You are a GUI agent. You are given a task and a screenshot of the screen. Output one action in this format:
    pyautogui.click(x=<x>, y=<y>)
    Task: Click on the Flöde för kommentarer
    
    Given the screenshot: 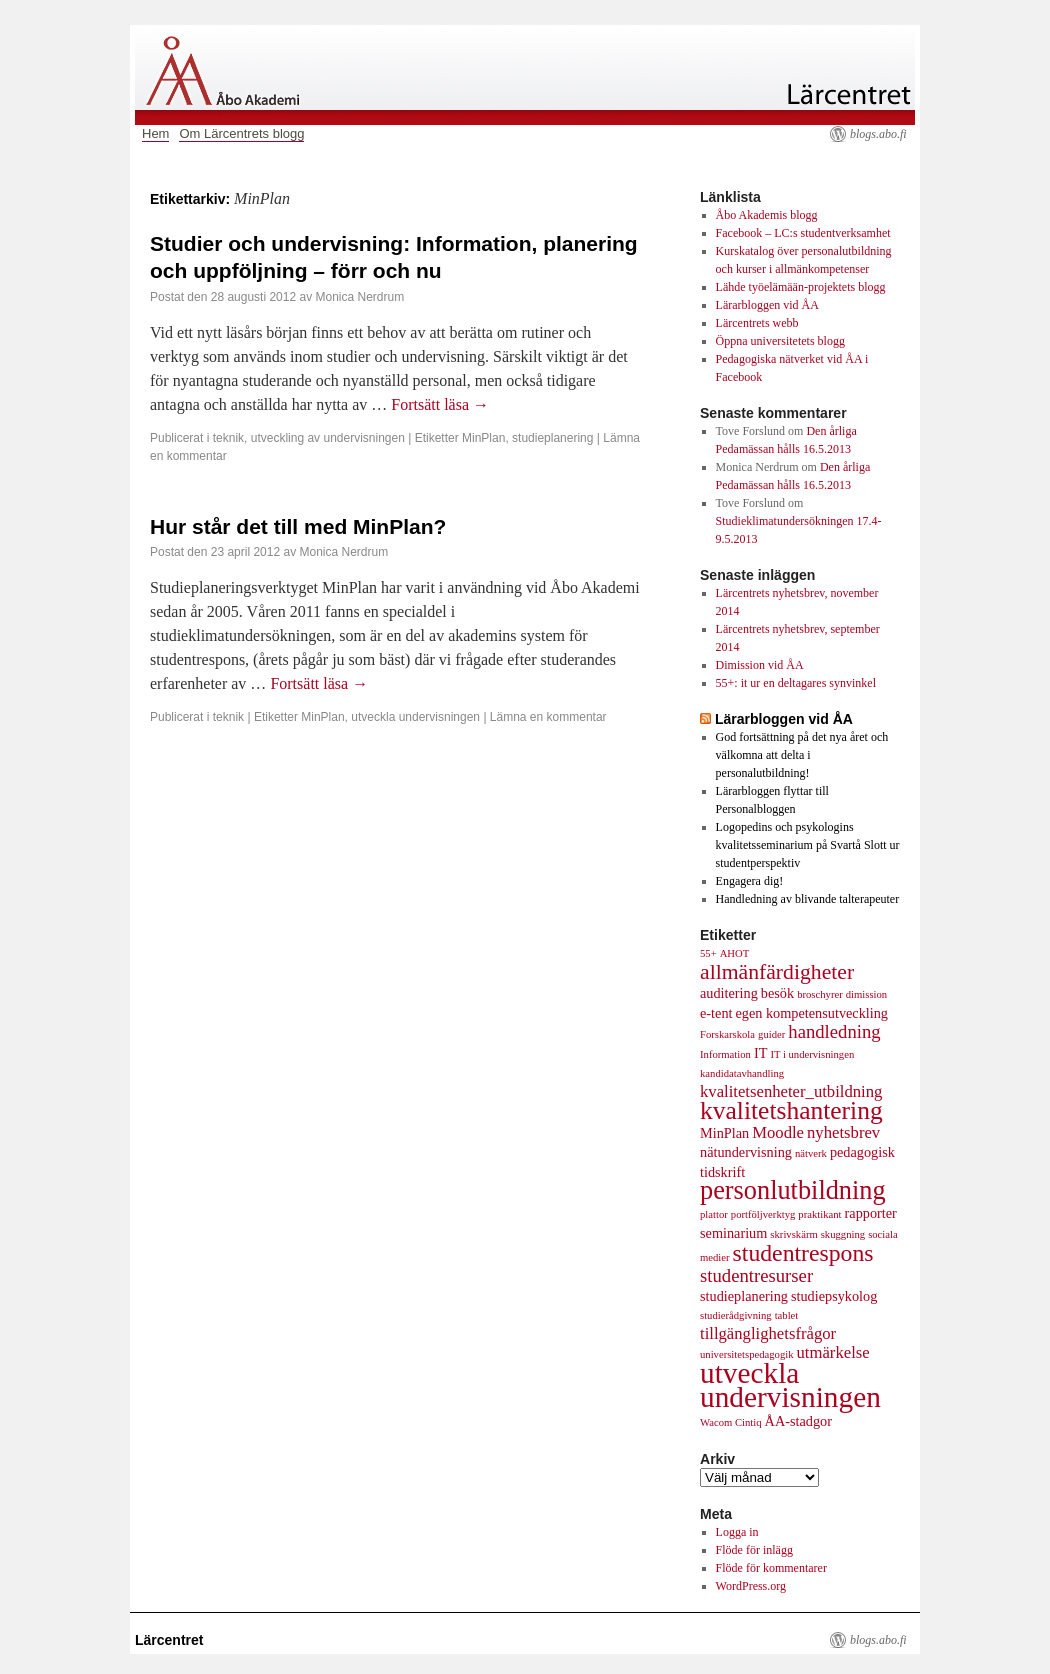 What is the action you would take?
    pyautogui.click(x=771, y=1568)
    